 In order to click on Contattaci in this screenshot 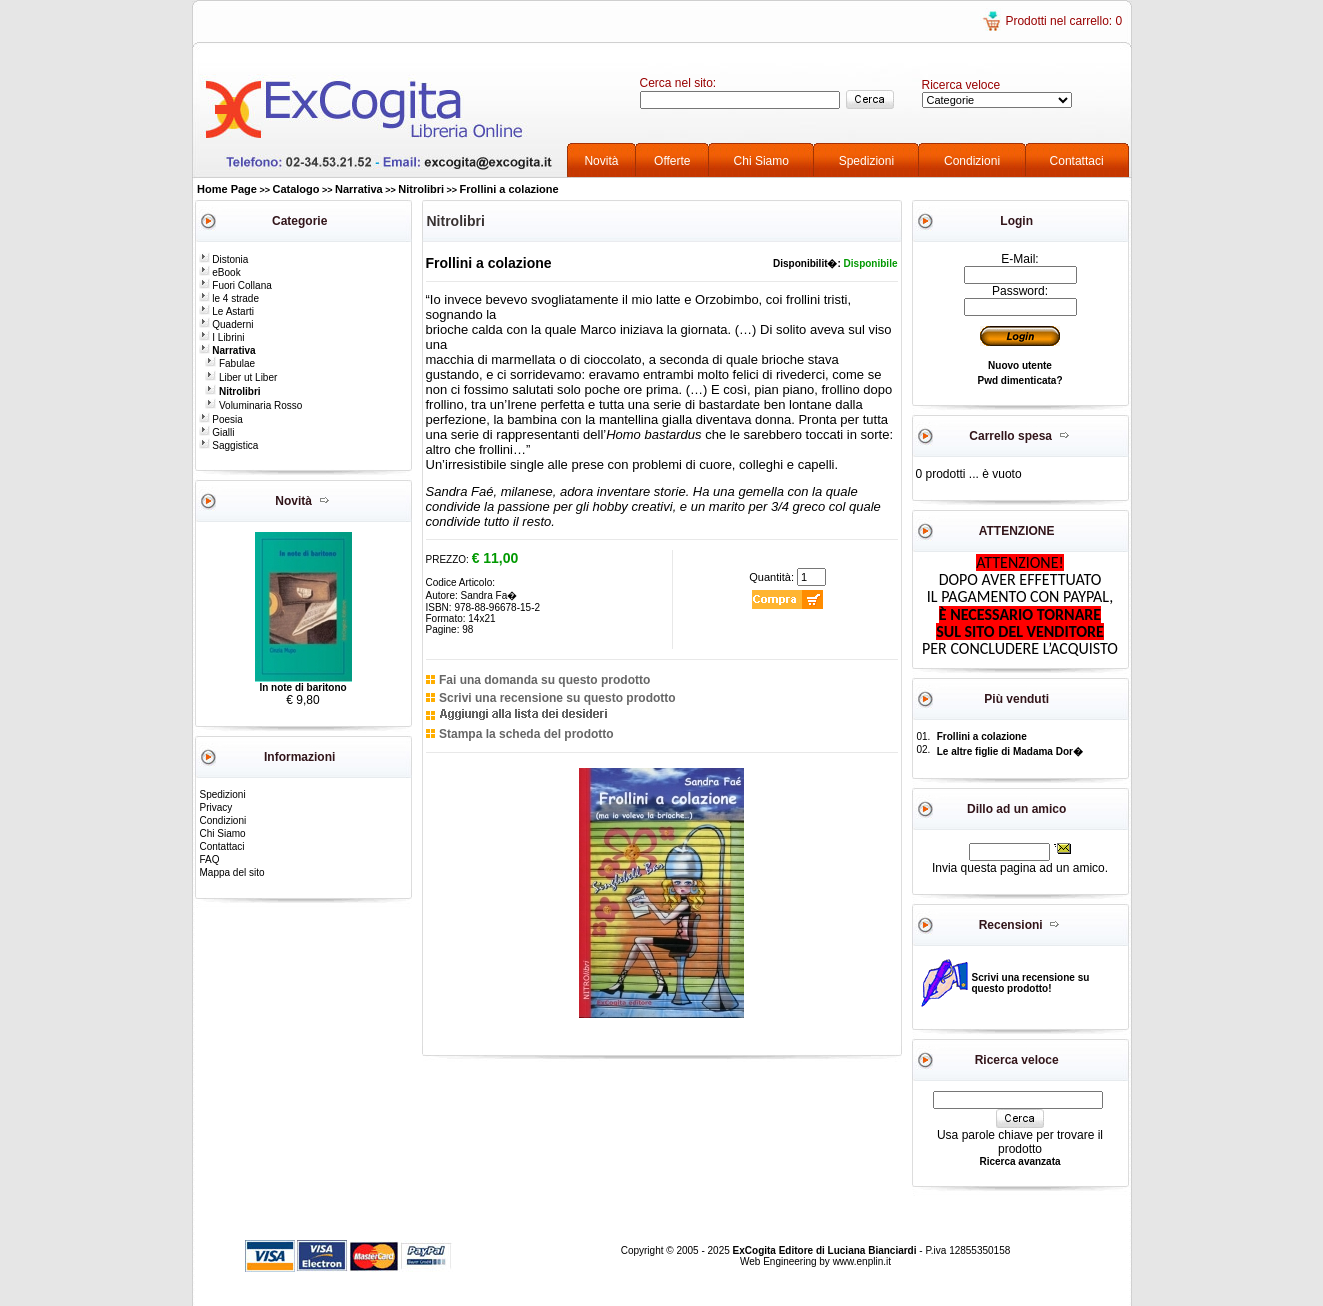, I will do `click(1077, 161)`.